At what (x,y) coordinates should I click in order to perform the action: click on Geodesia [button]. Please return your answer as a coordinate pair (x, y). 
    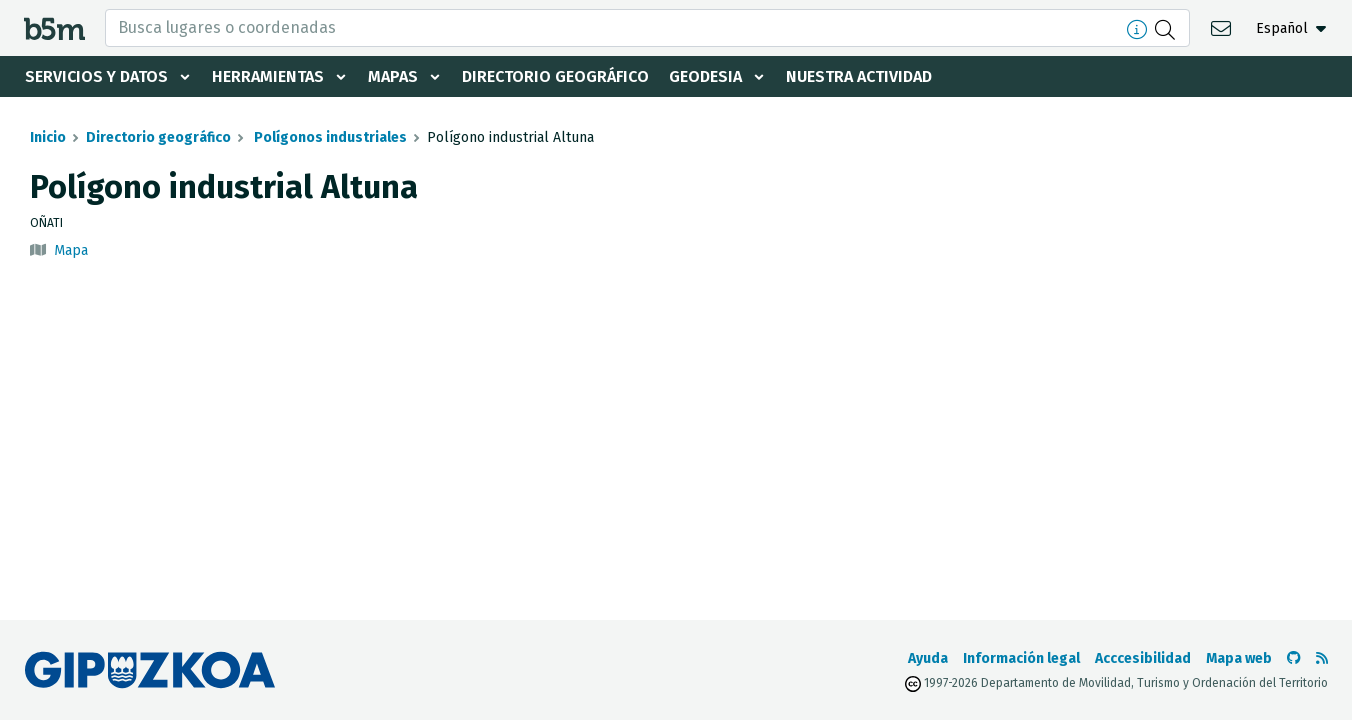
    Looking at the image, I should click on (705, 76).